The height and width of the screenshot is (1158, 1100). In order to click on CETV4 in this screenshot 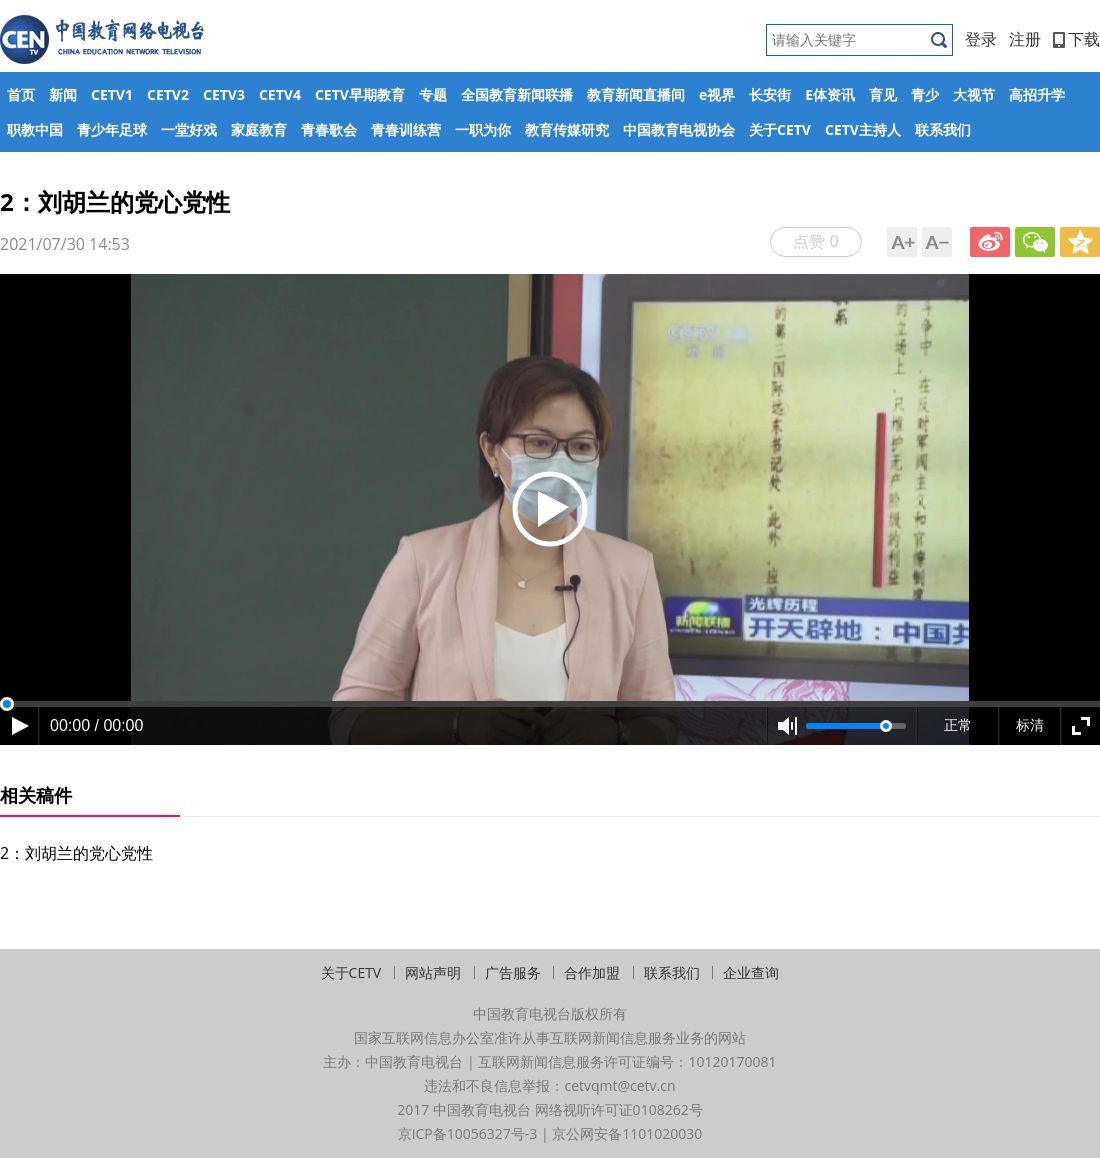, I will do `click(280, 94)`.